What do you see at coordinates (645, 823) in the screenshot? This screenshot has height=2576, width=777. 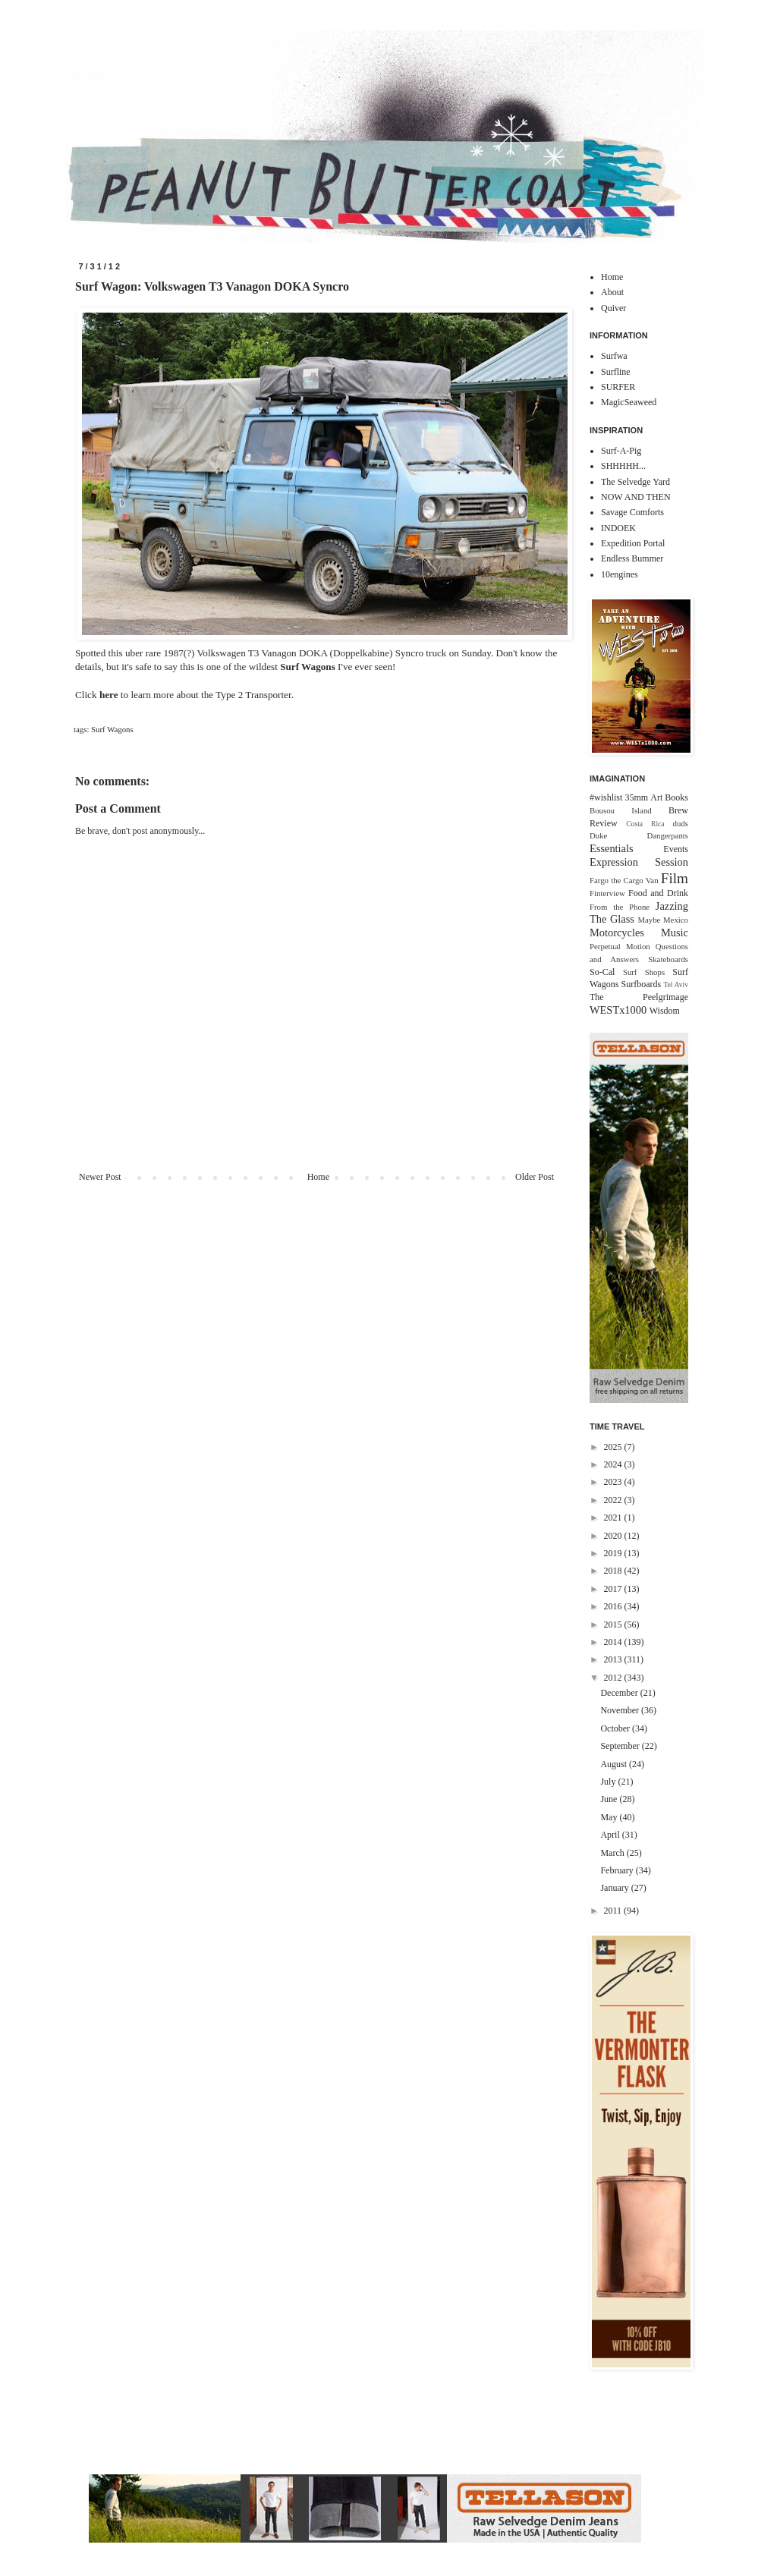 I see `Costa Rica` at bounding box center [645, 823].